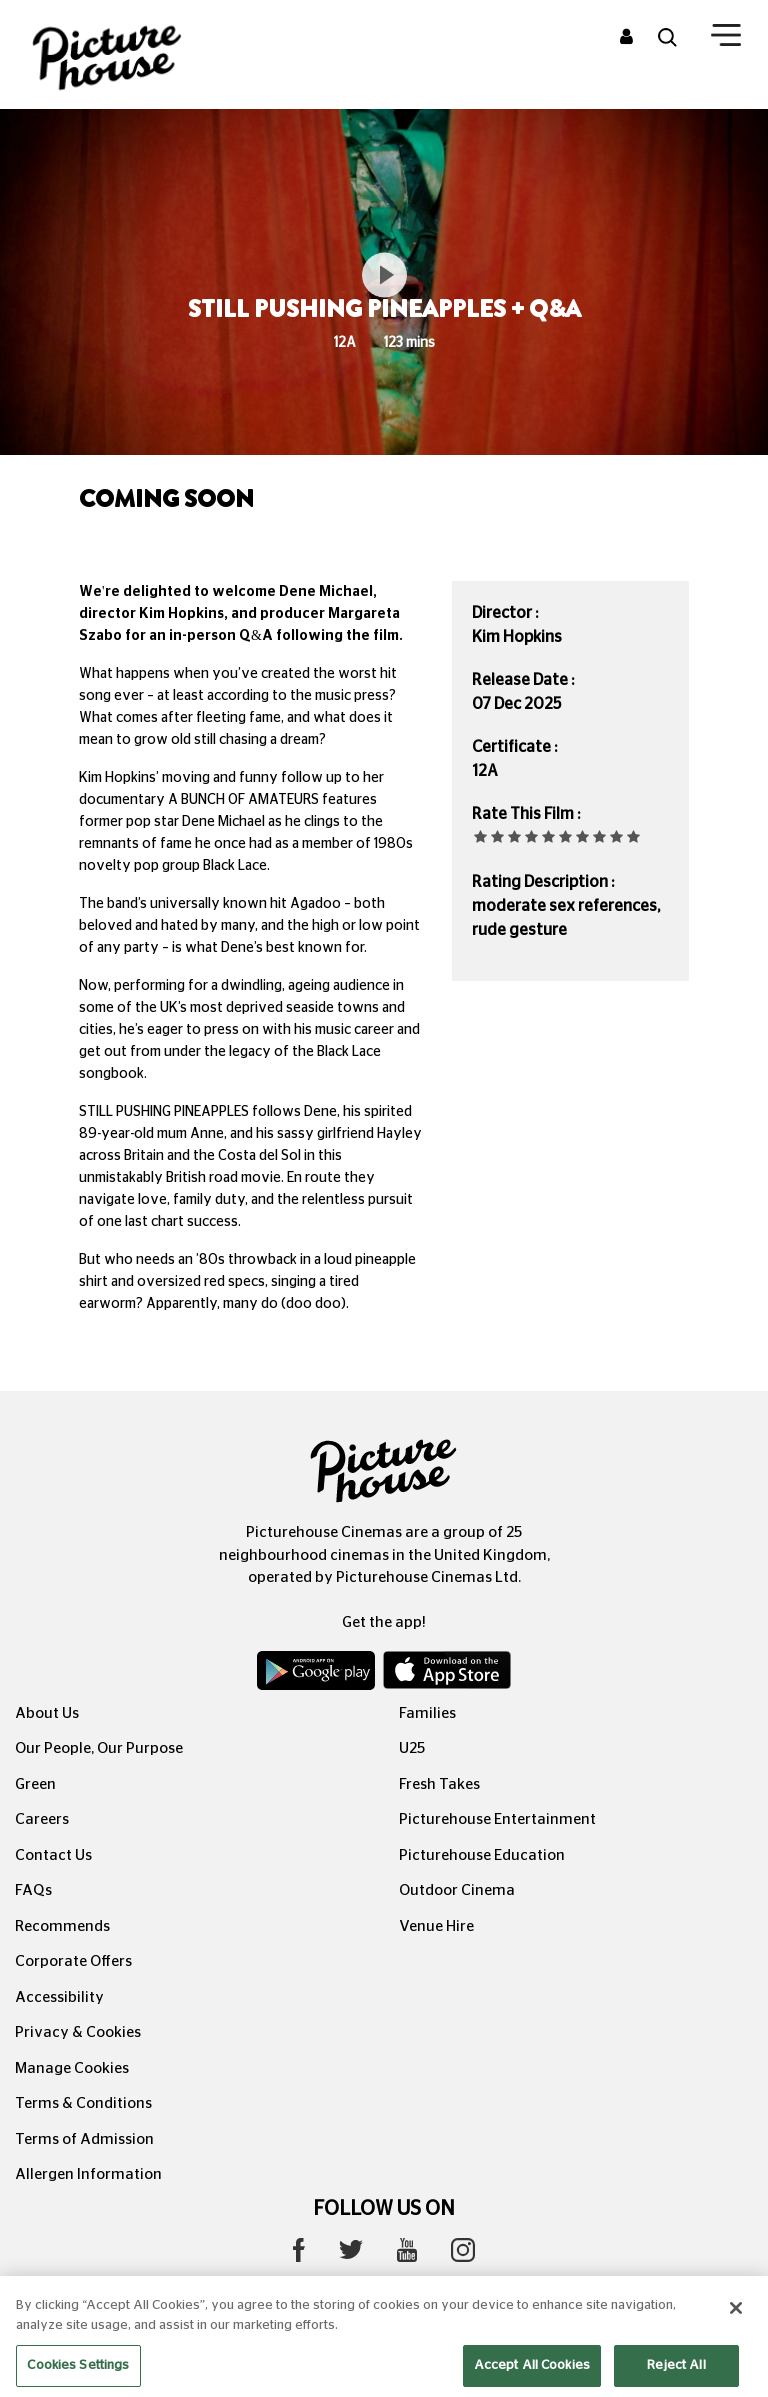 This screenshot has width=768, height=2397. I want to click on Terms & Conditions, so click(83, 2103).